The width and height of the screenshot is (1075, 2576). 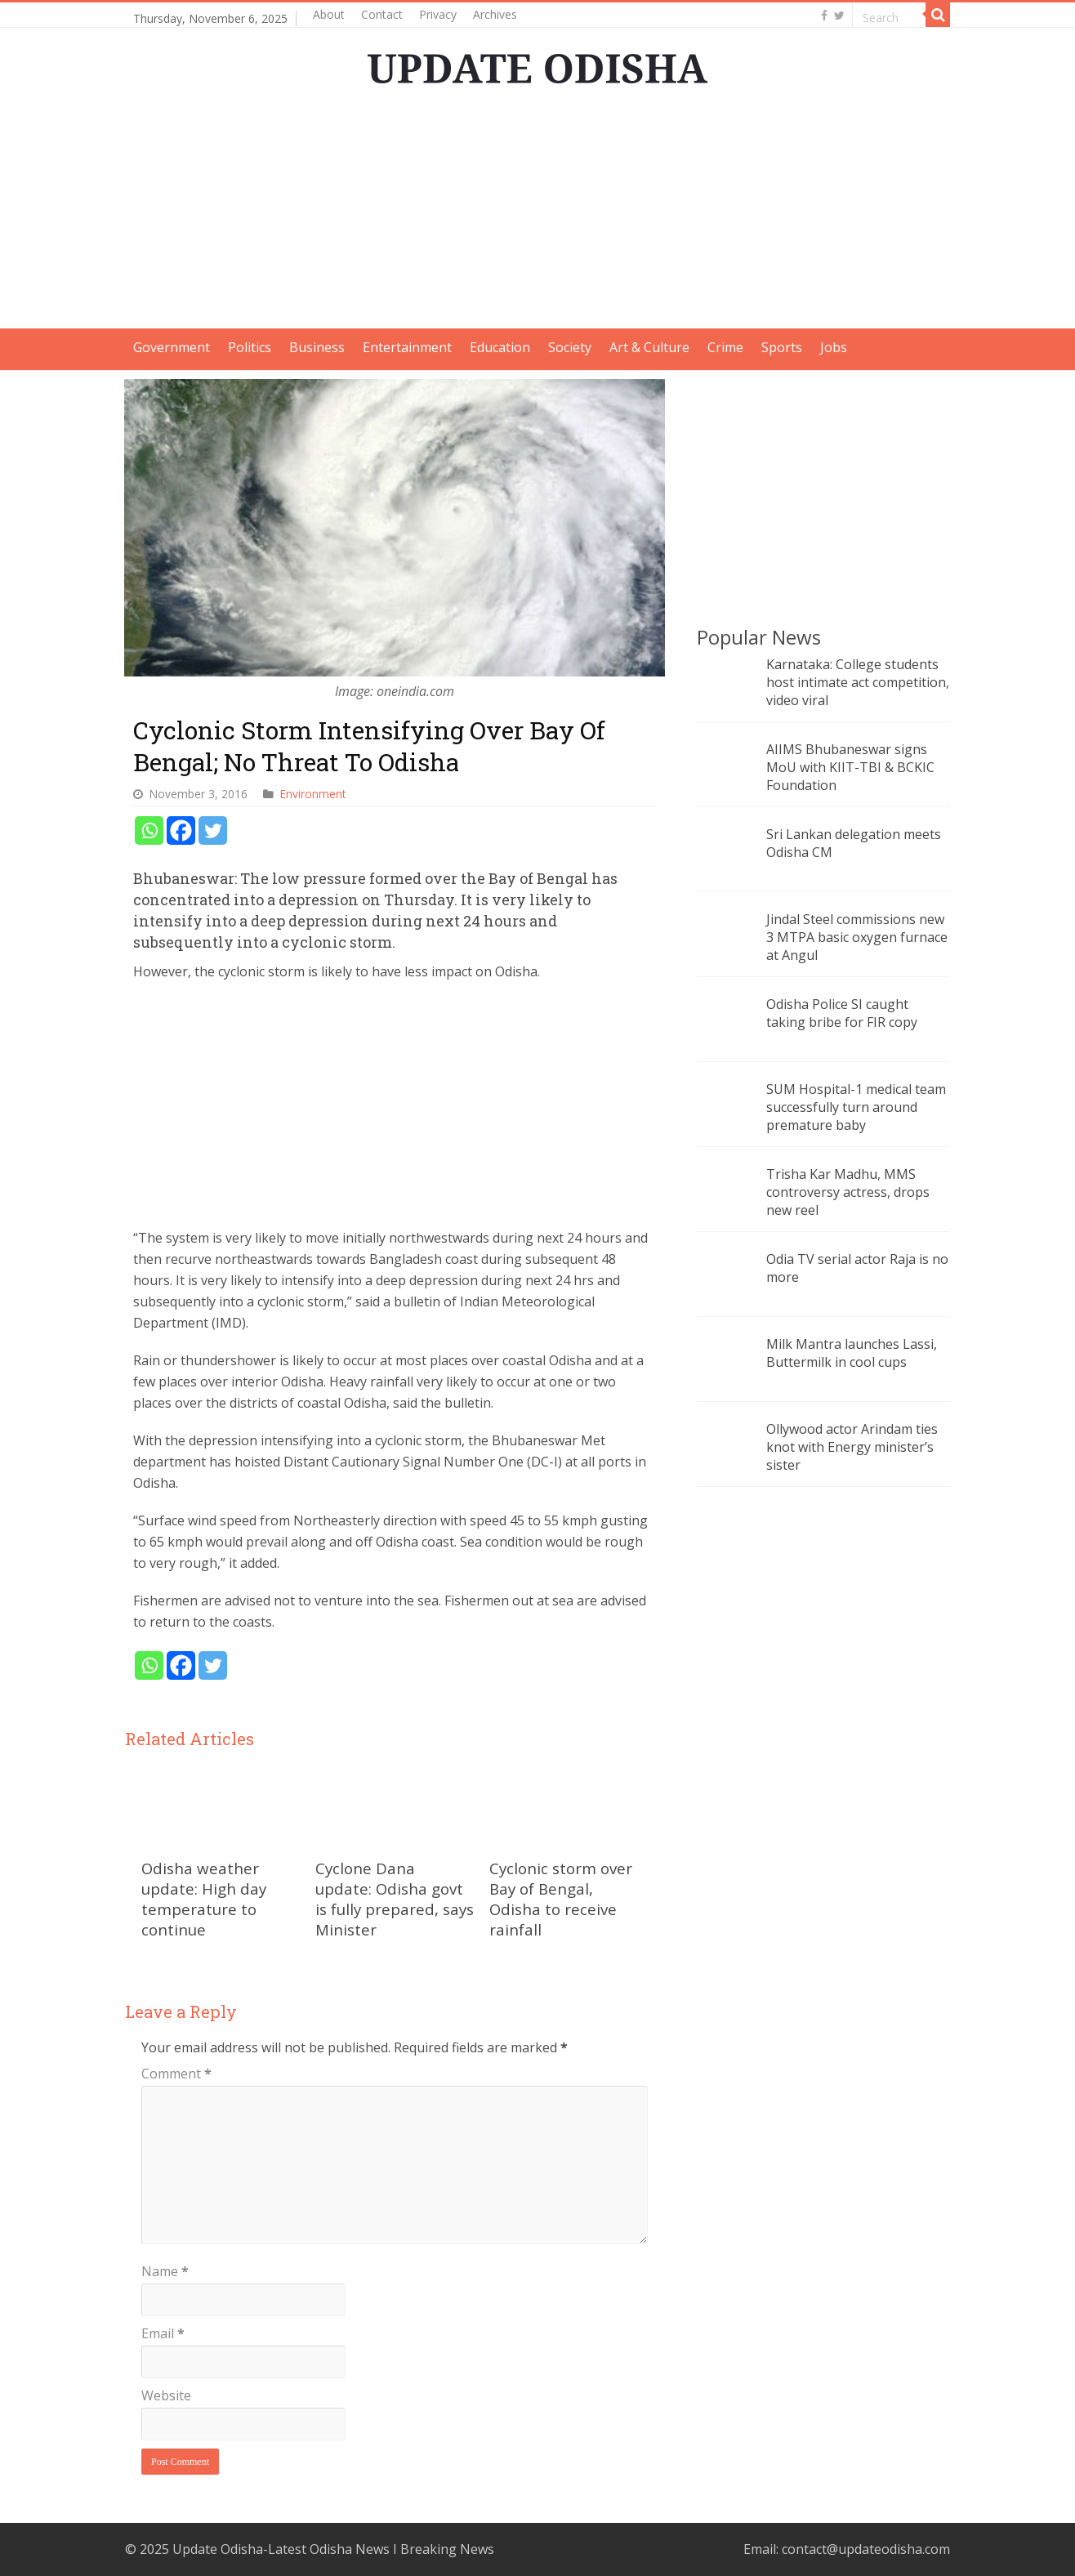 What do you see at coordinates (569, 347) in the screenshot?
I see `Society` at bounding box center [569, 347].